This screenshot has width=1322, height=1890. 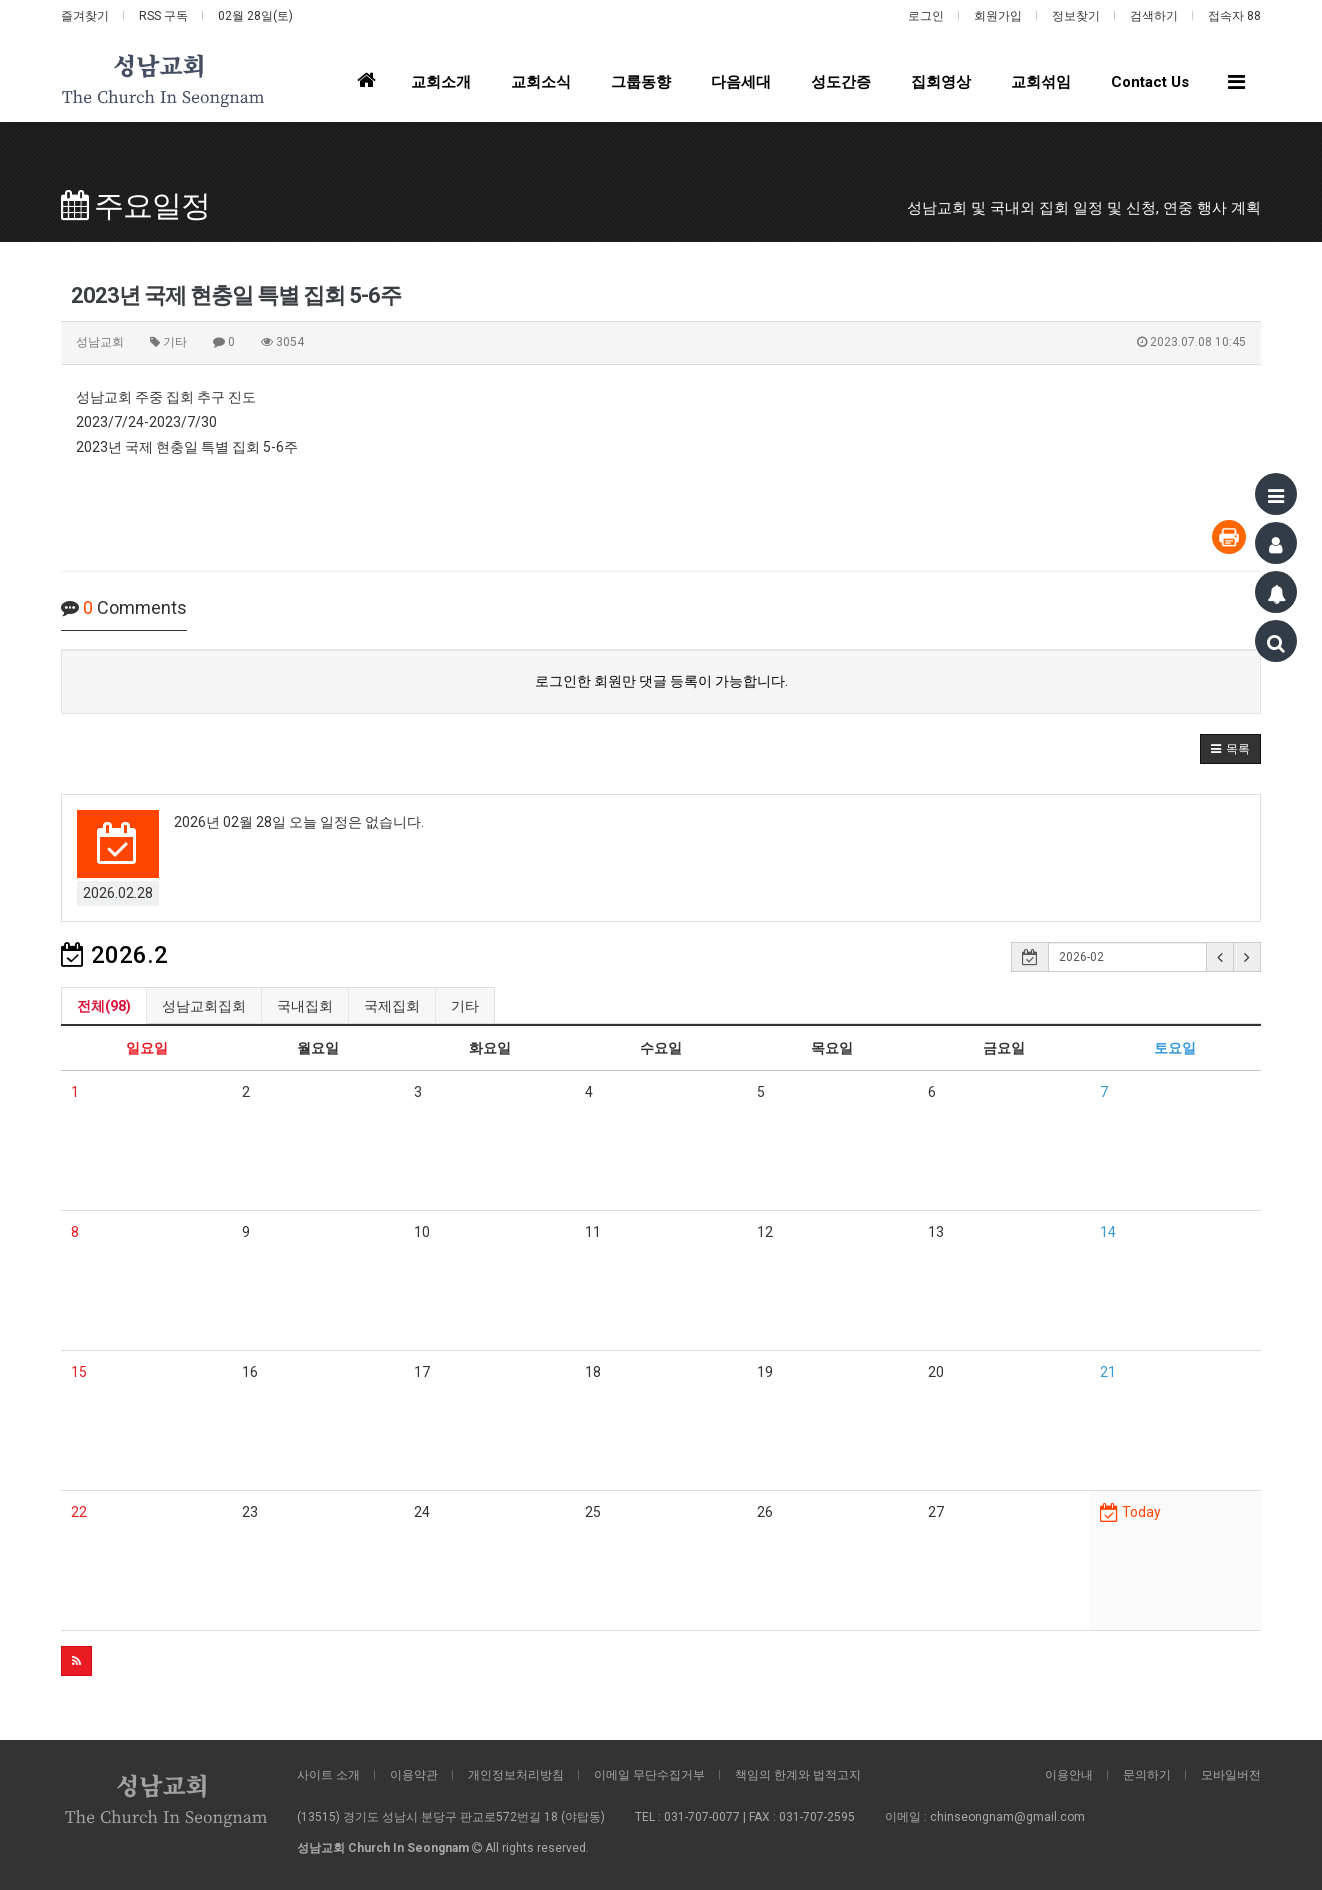 What do you see at coordinates (163, 16) in the screenshot?
I see `RSS 구독` at bounding box center [163, 16].